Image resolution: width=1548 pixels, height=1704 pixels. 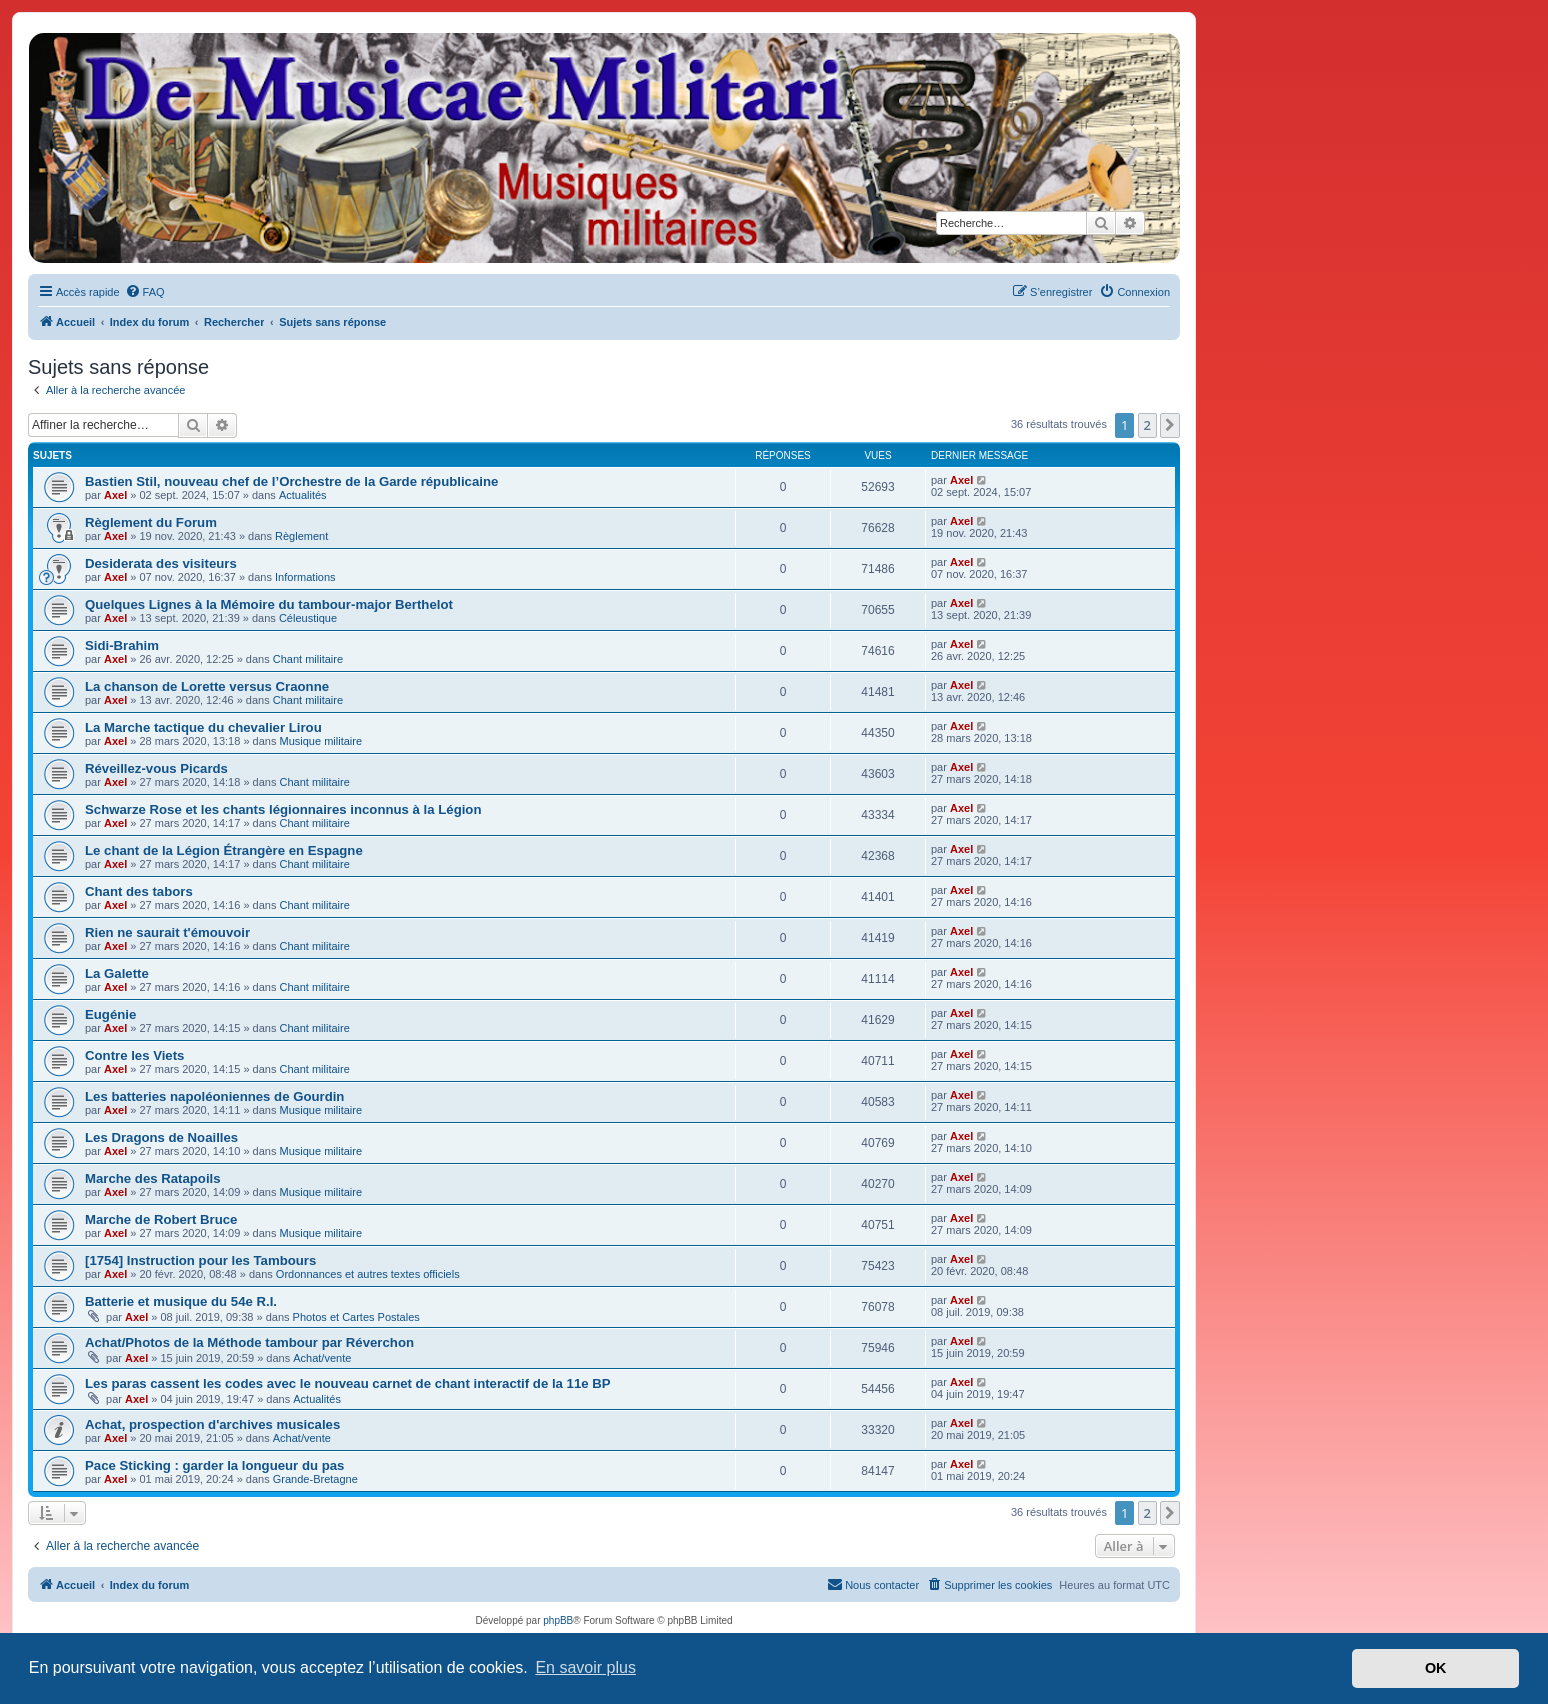 What do you see at coordinates (301, 536) in the screenshot?
I see `Règlement` at bounding box center [301, 536].